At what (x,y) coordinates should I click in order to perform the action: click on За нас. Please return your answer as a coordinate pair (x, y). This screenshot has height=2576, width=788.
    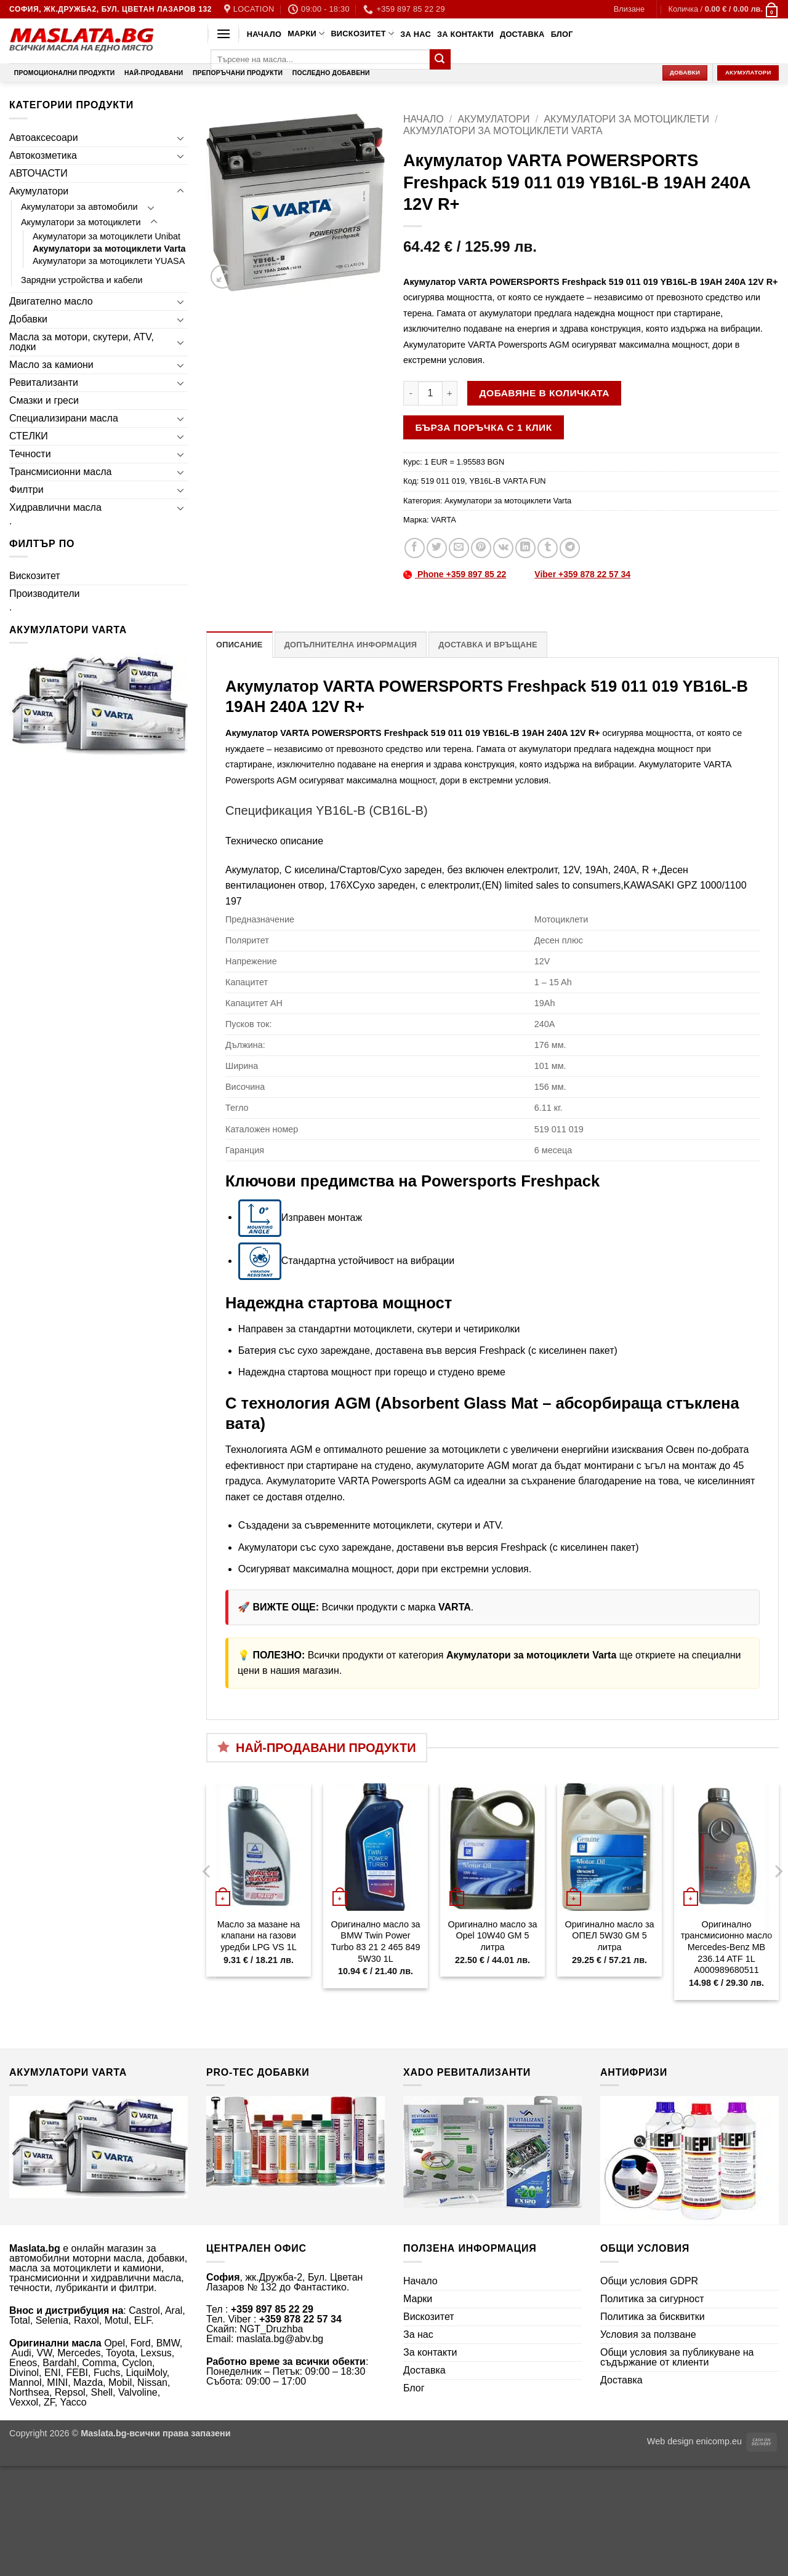
    Looking at the image, I should click on (415, 34).